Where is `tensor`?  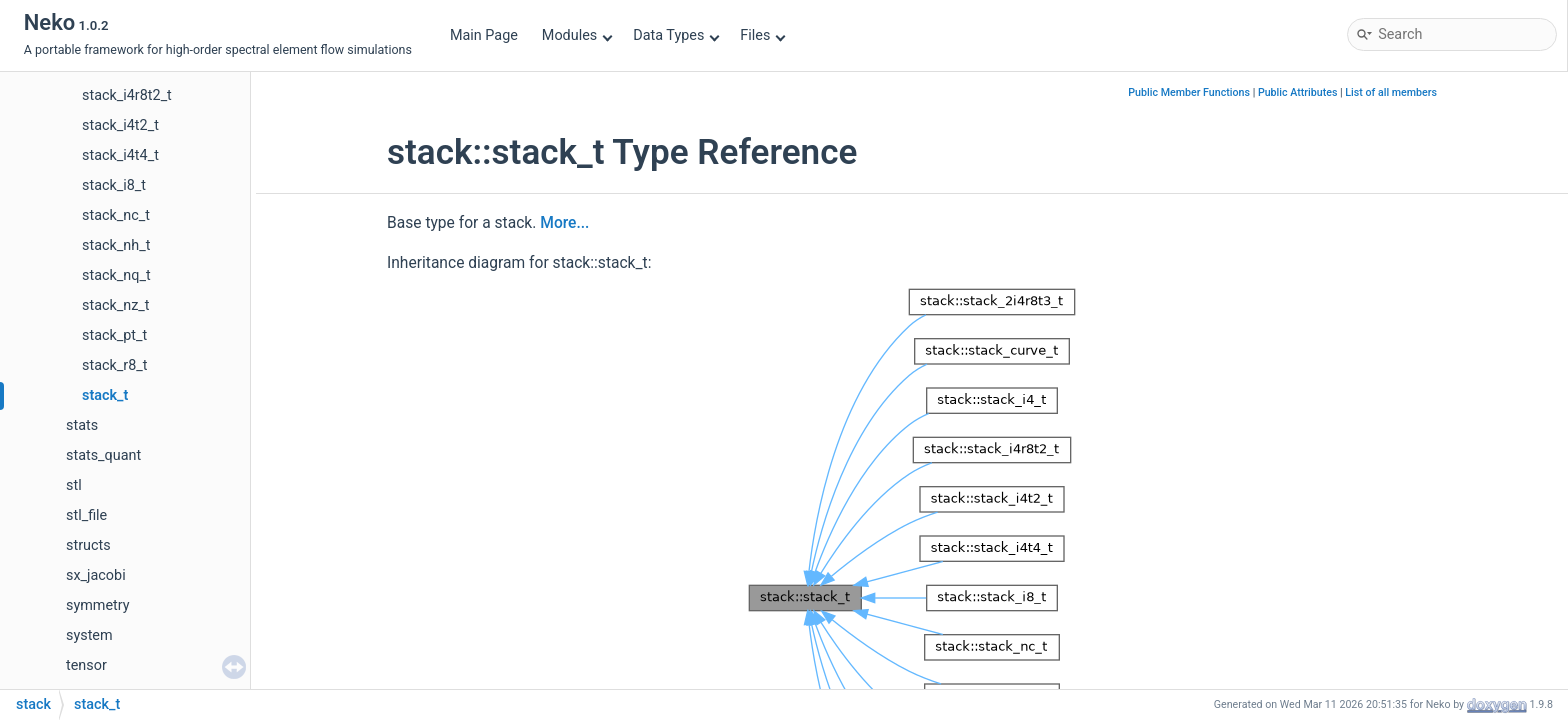
tensor is located at coordinates (86, 665).